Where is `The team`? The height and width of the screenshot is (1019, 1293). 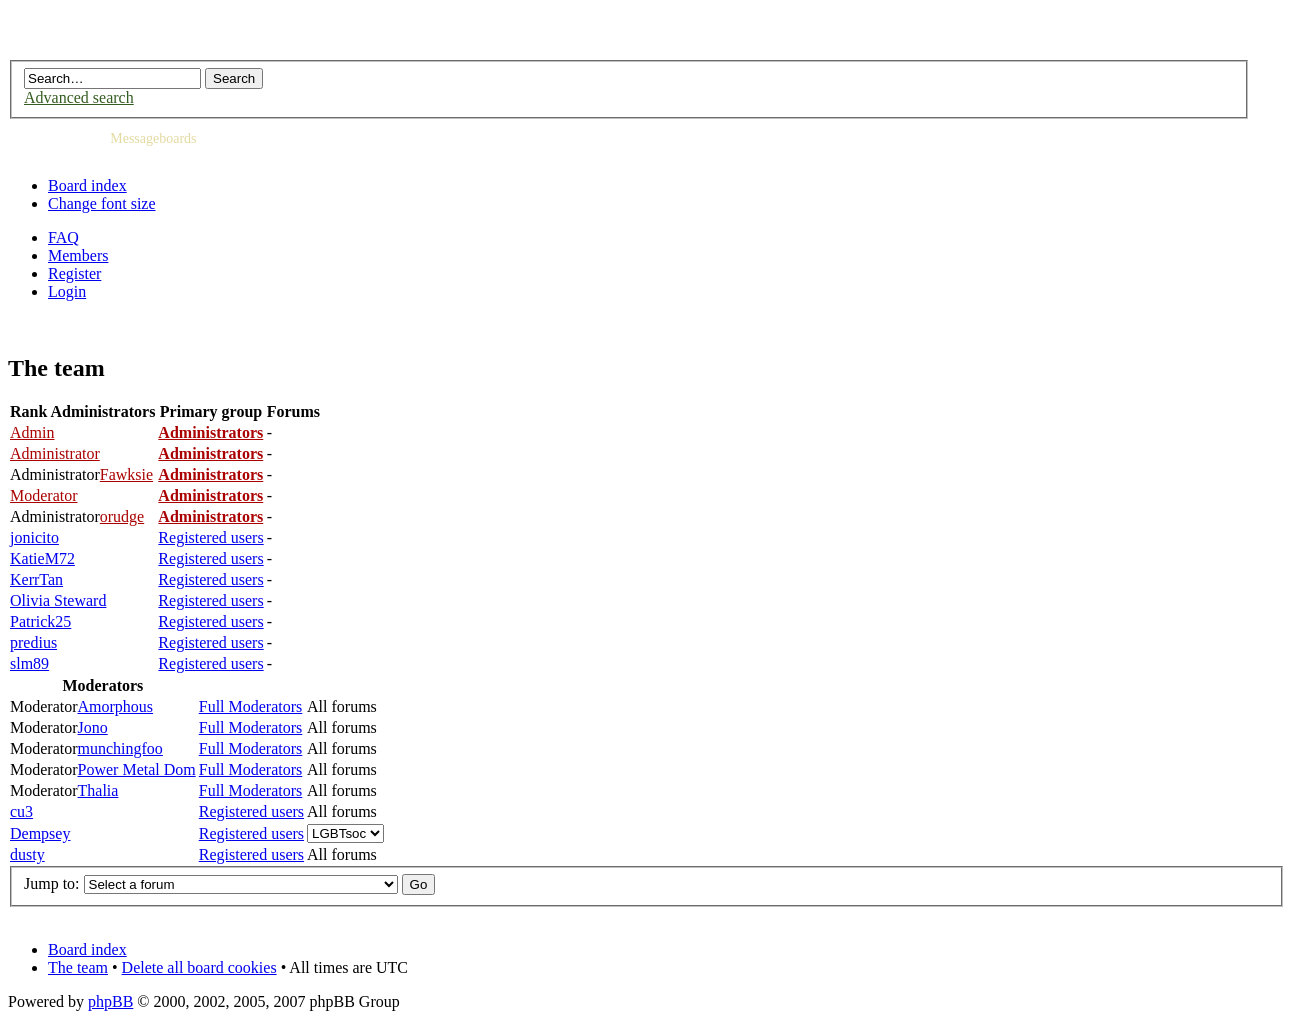
The team is located at coordinates (78, 967).